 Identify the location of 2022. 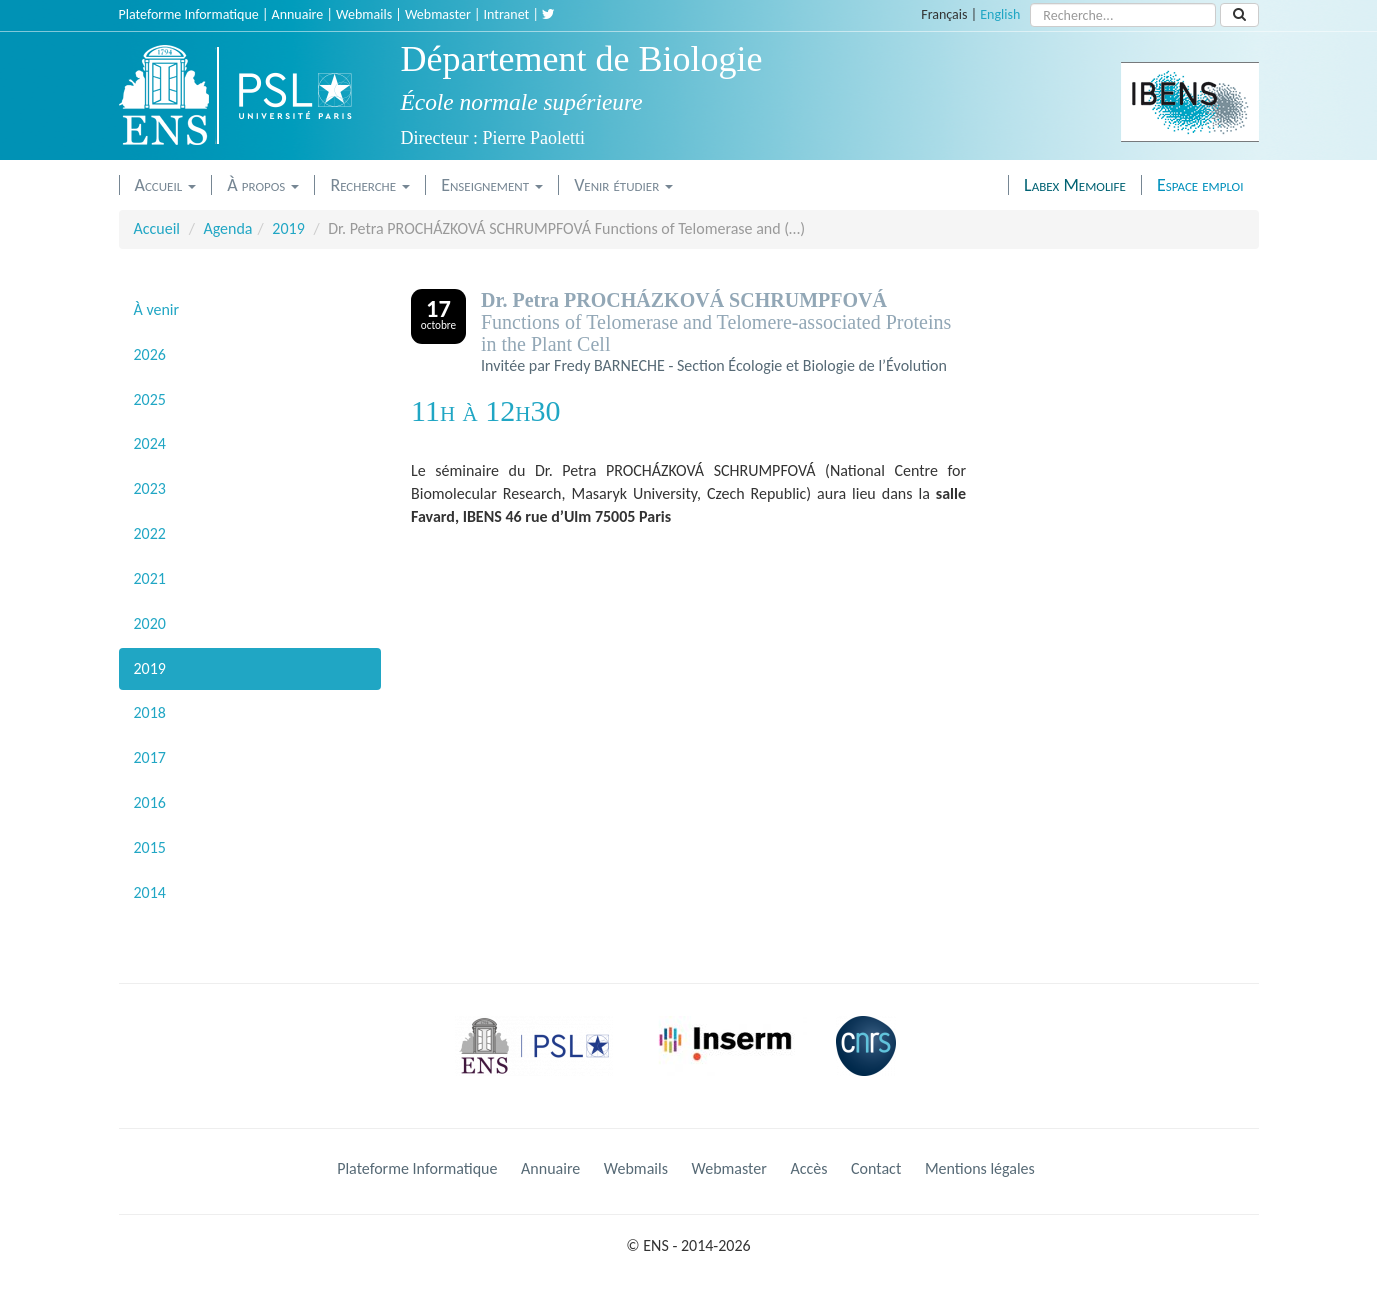
(150, 533).